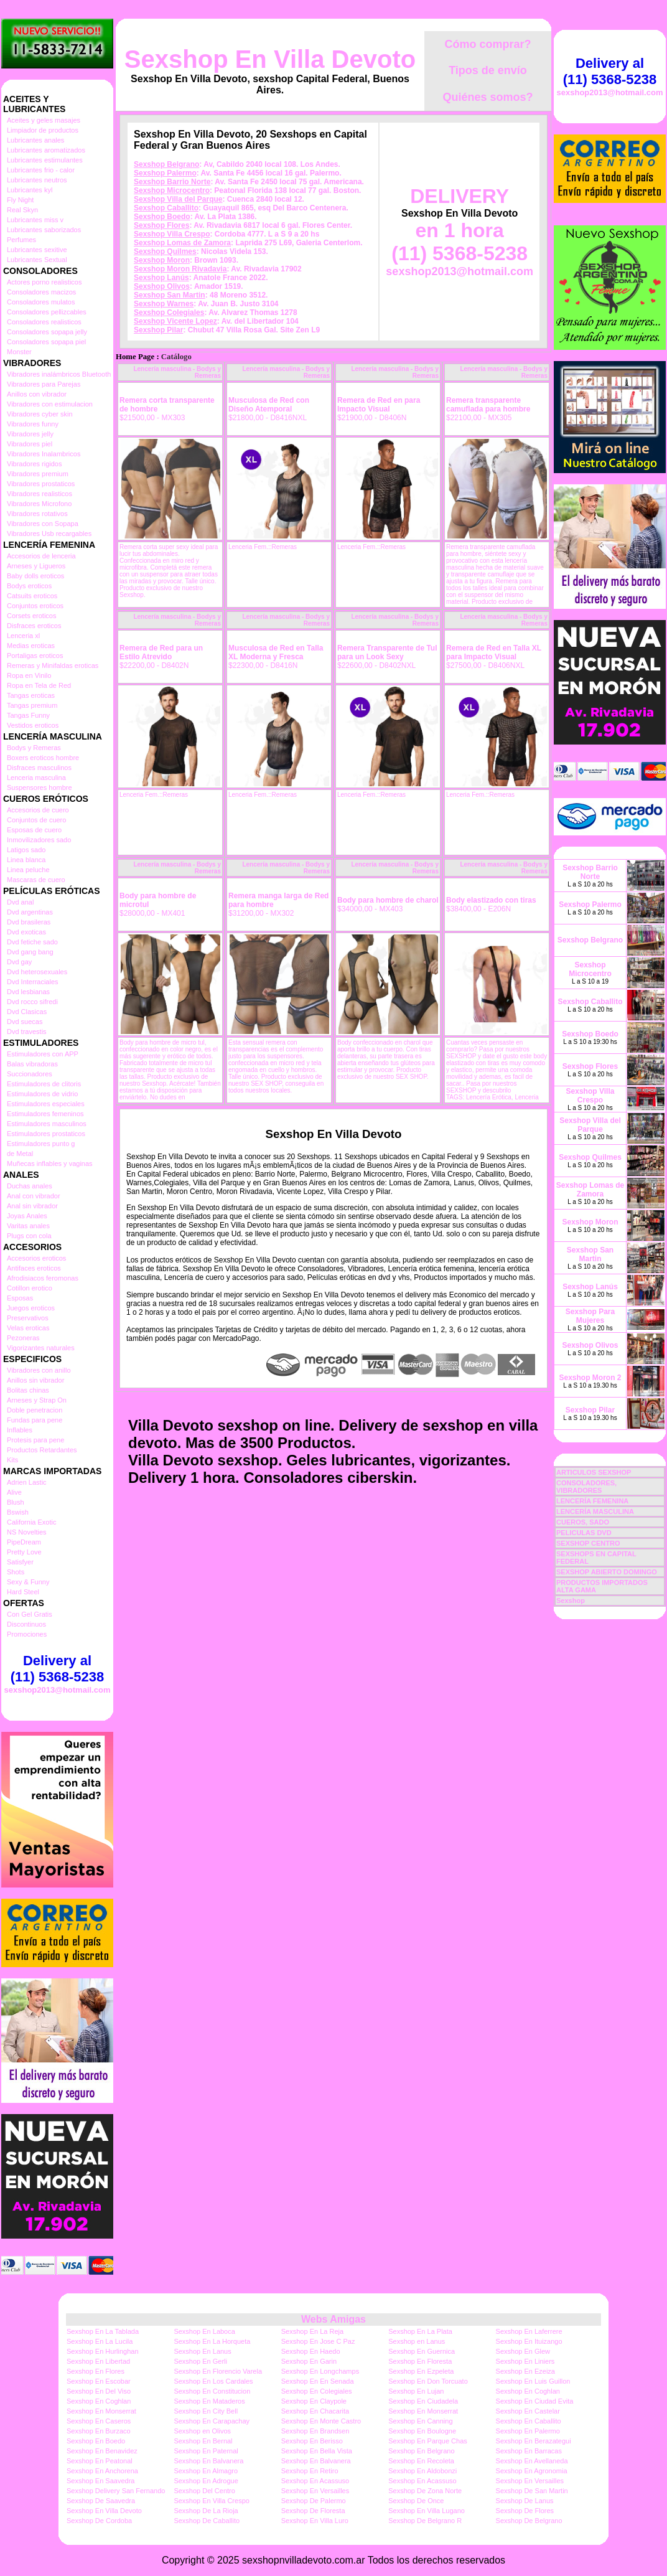 The height and width of the screenshot is (2576, 667). What do you see at coordinates (28, 1328) in the screenshot?
I see `Velas eroticas` at bounding box center [28, 1328].